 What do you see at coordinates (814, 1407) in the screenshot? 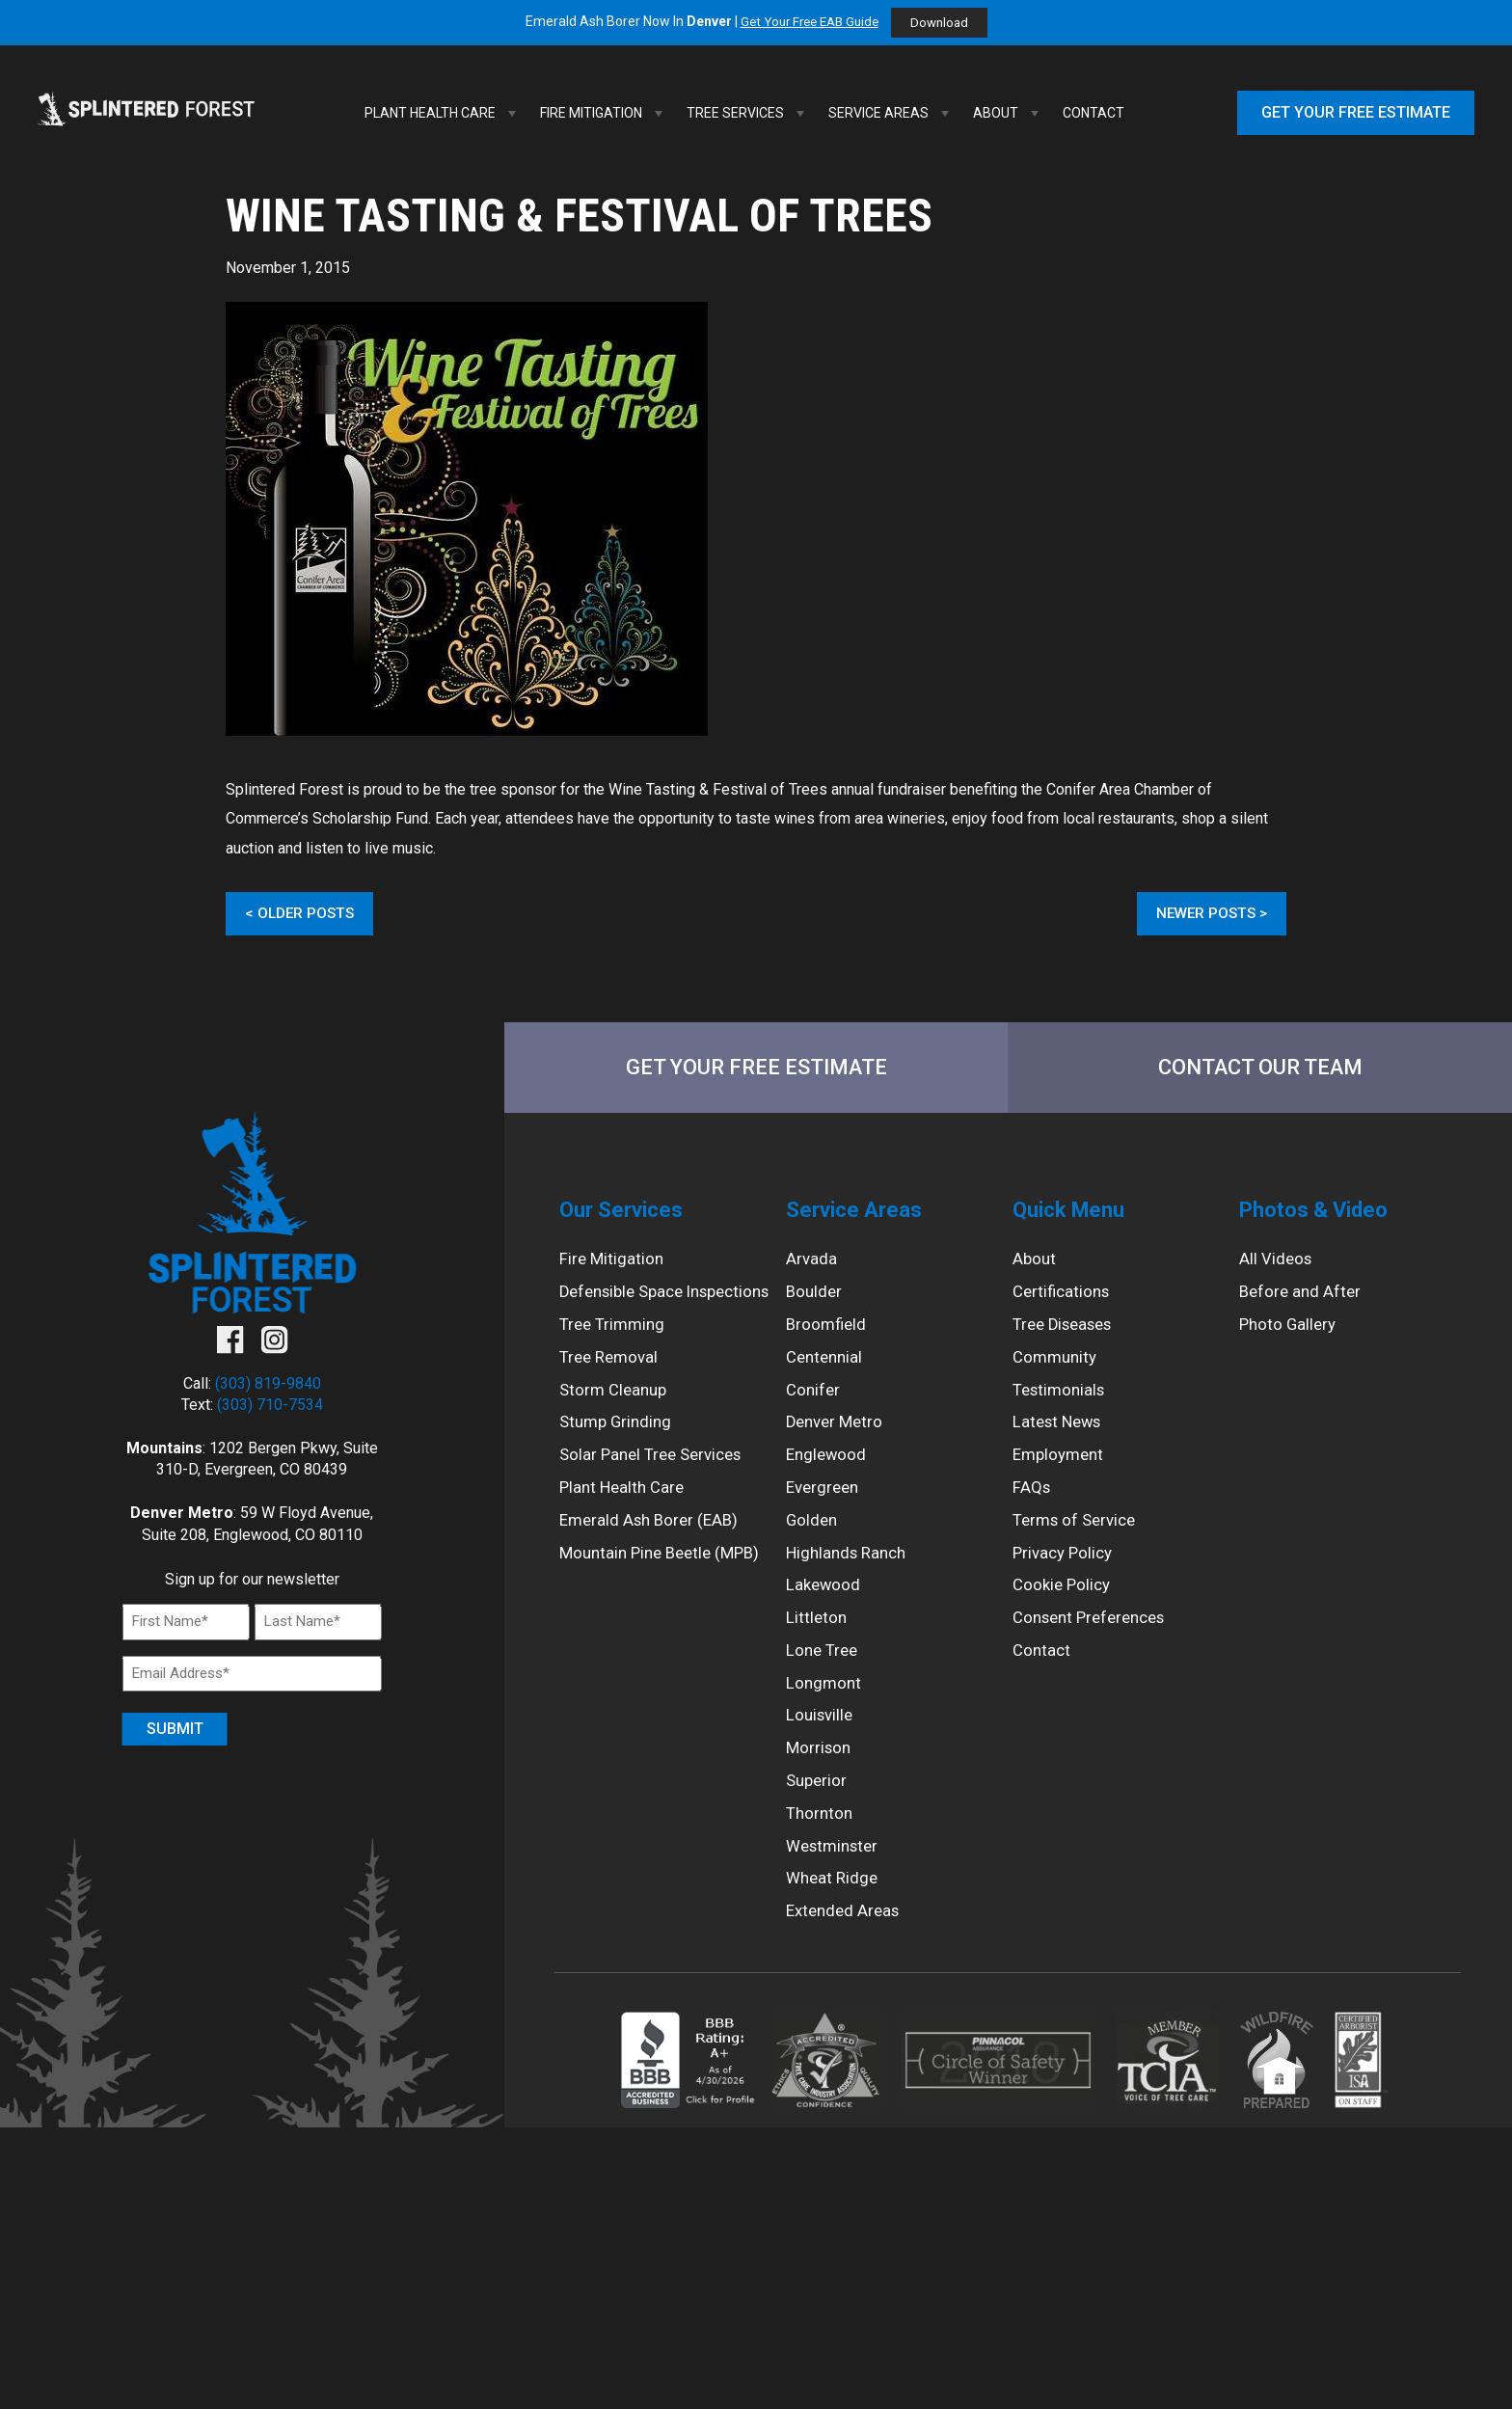
I see `Conifer` at bounding box center [814, 1407].